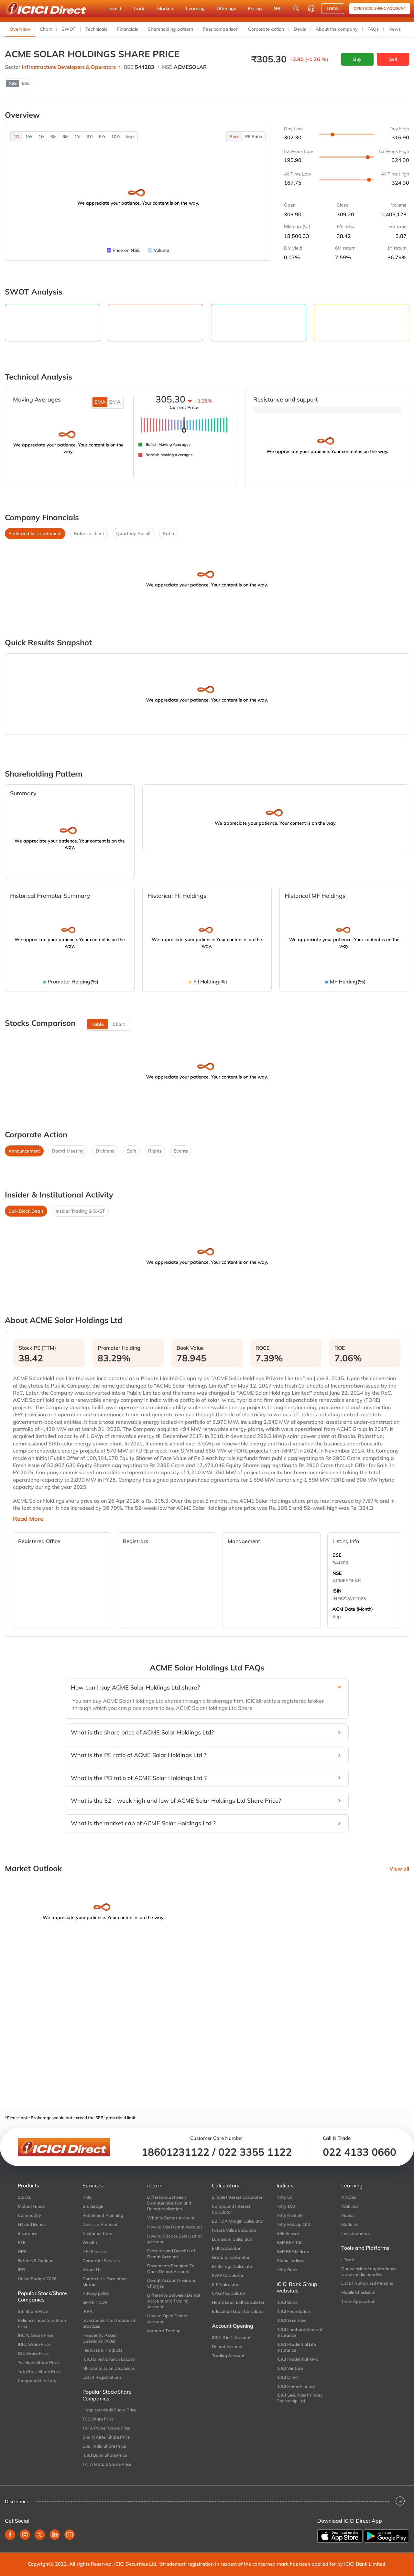 This screenshot has height=2576, width=414. What do you see at coordinates (95, 2293) in the screenshot?
I see `Privacy policy` at bounding box center [95, 2293].